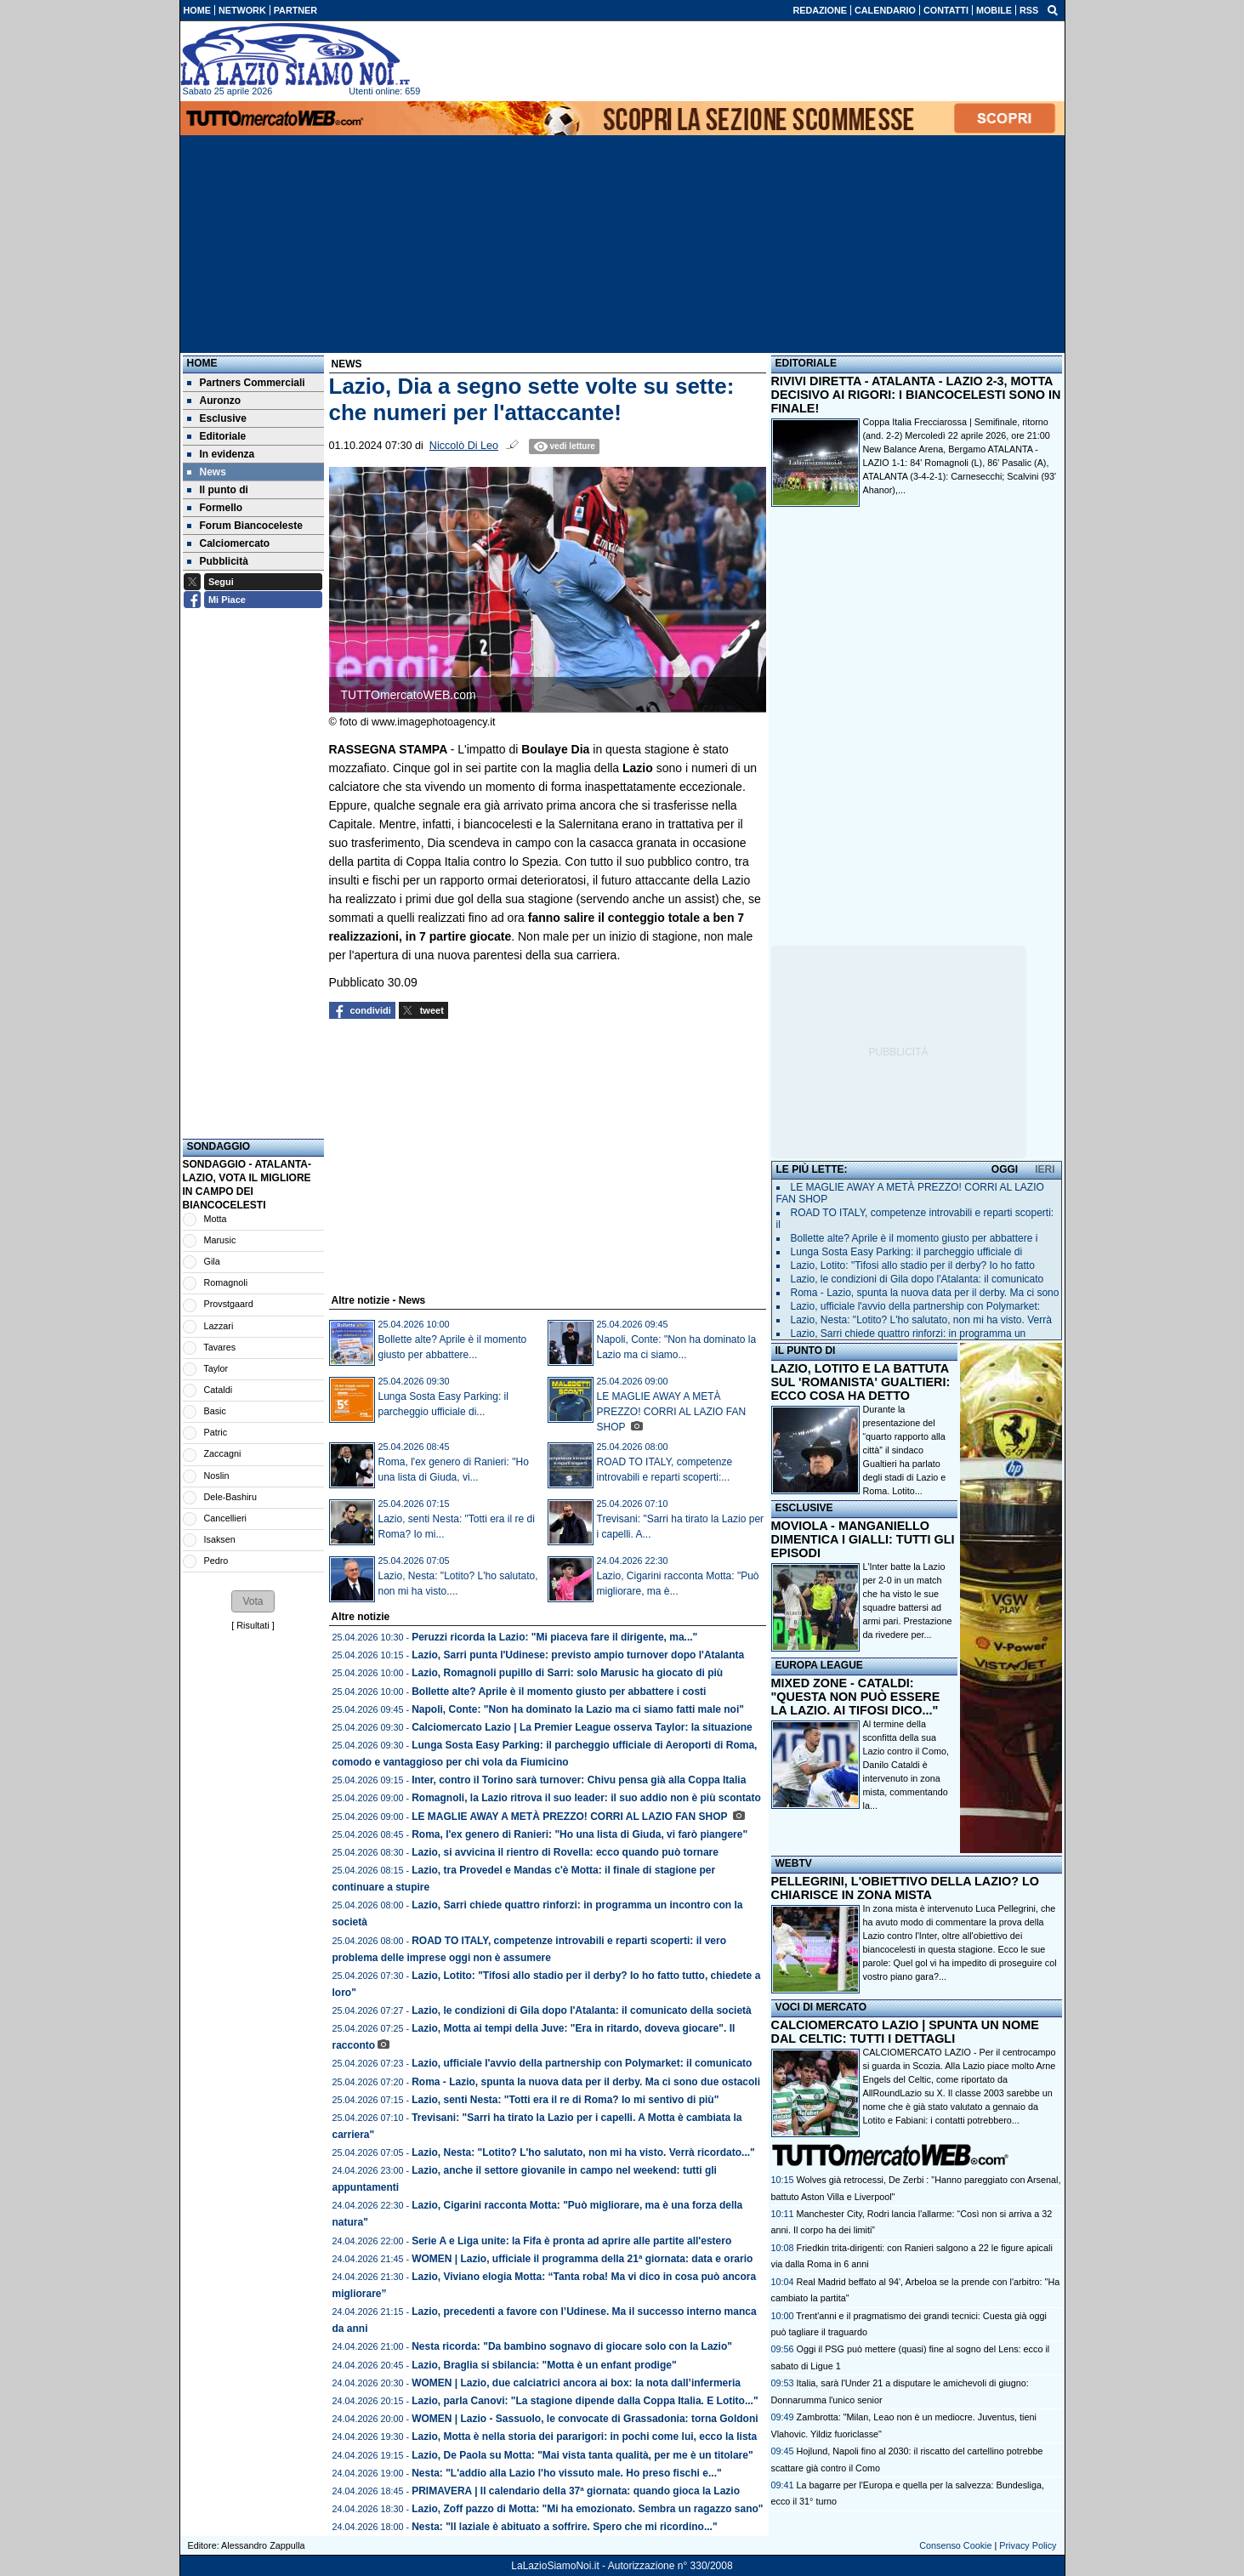 This screenshot has width=1244, height=2576. Describe the element at coordinates (222, 1453) in the screenshot. I see `Zaccagni` at that location.